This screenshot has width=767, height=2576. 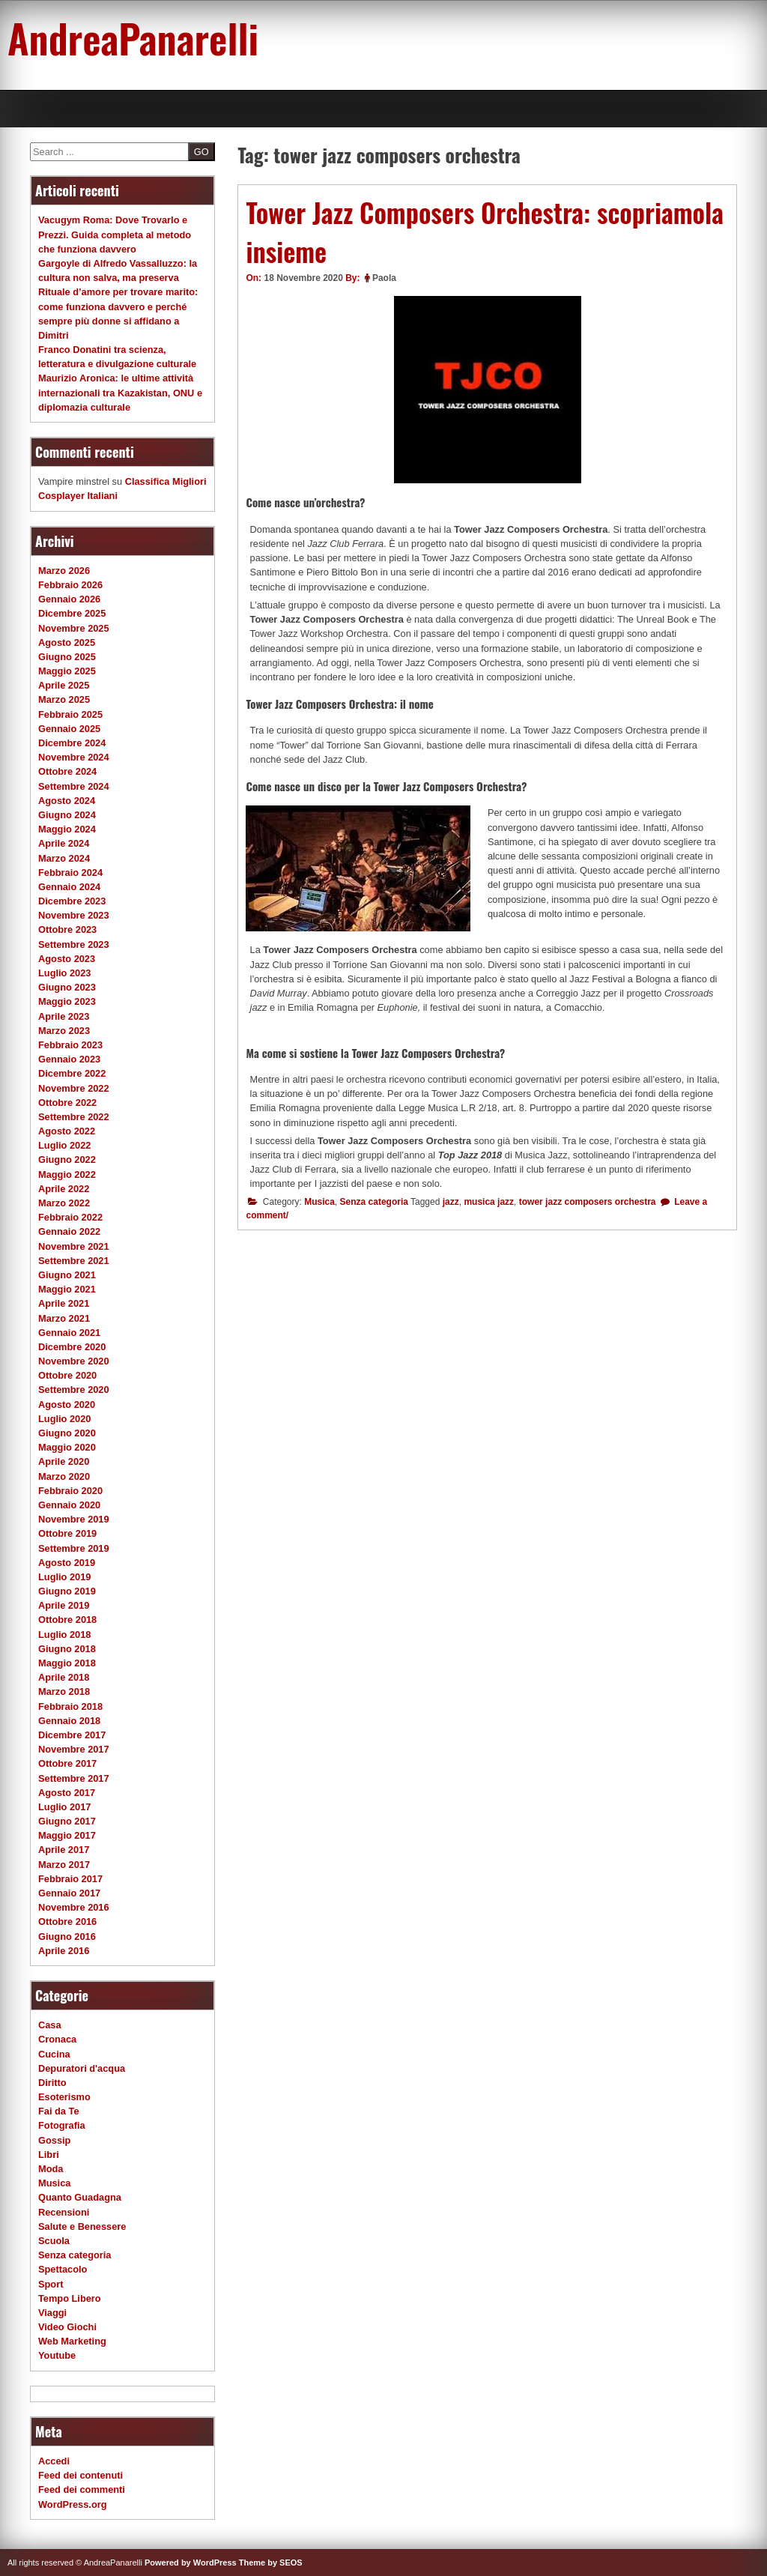 What do you see at coordinates (67, 1835) in the screenshot?
I see `Maggio 2017` at bounding box center [67, 1835].